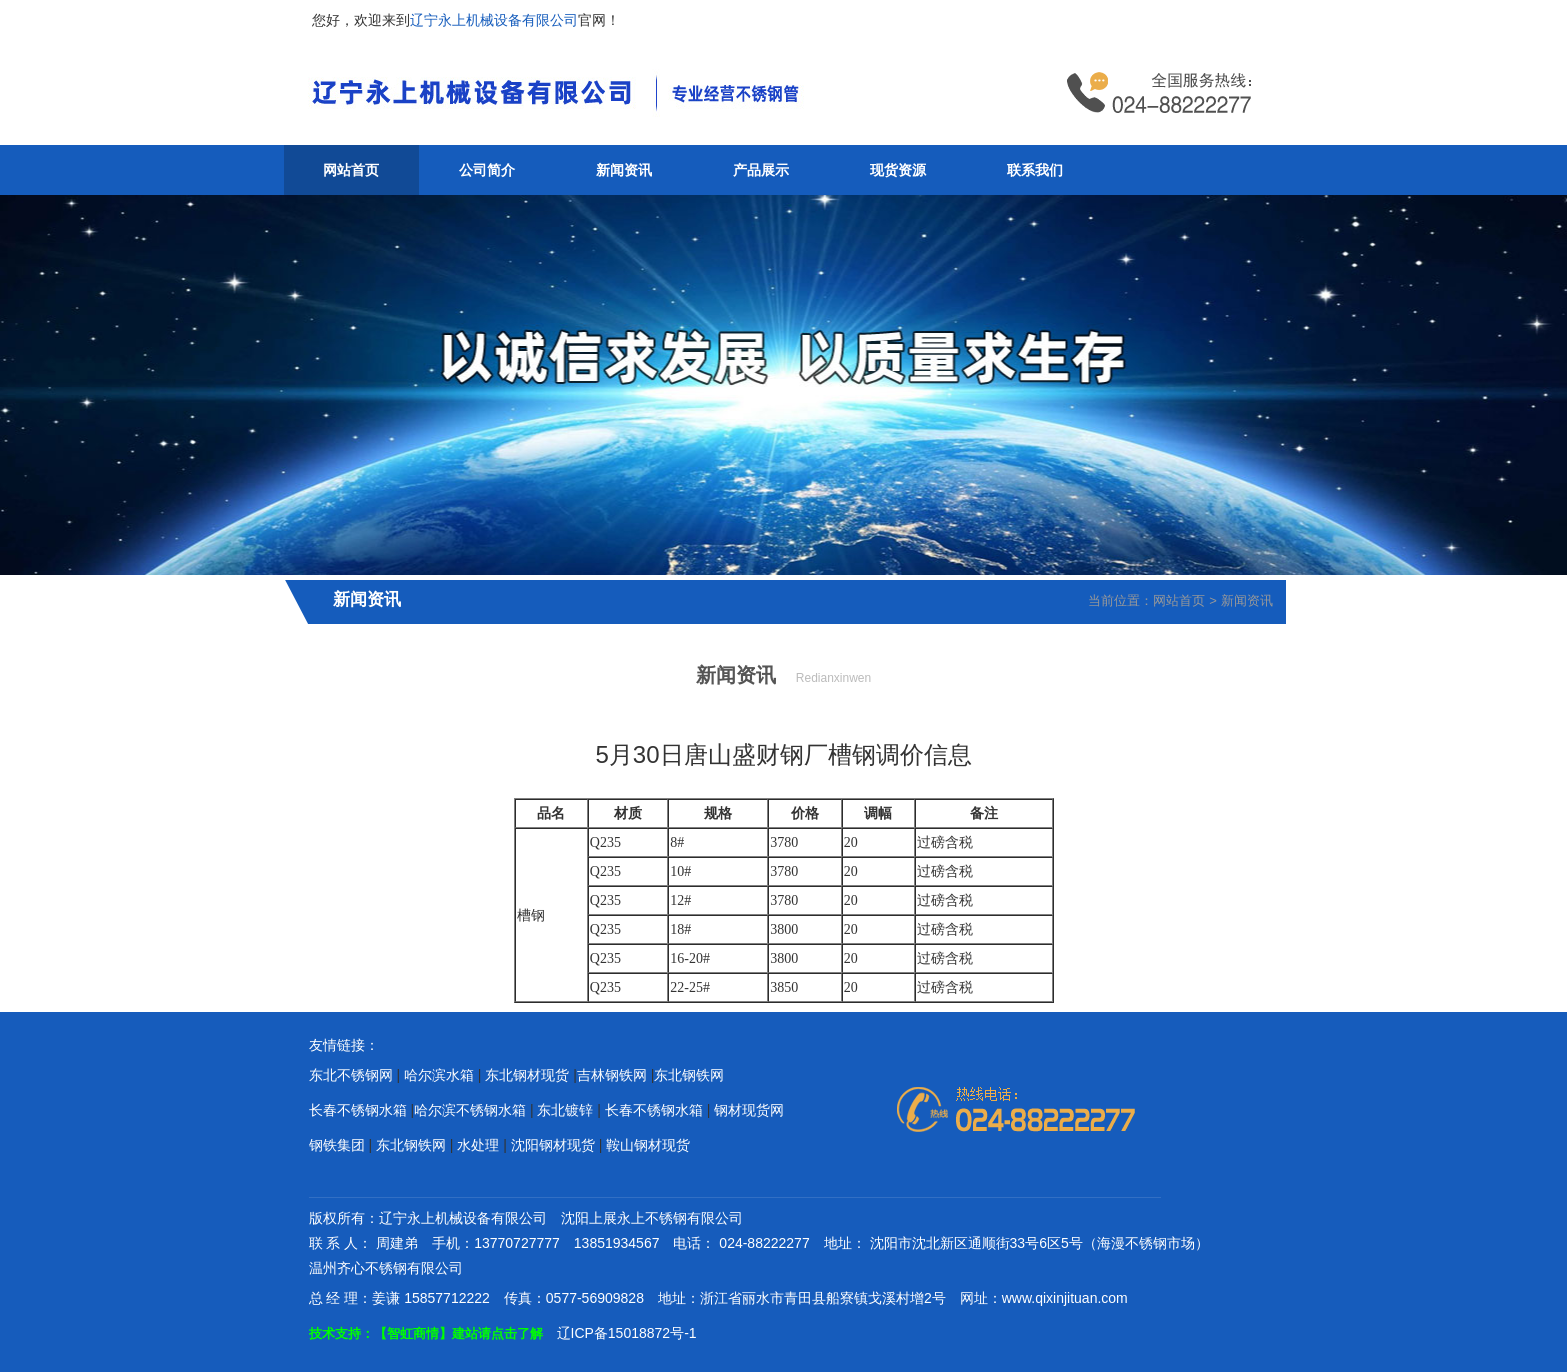  What do you see at coordinates (612, 1075) in the screenshot?
I see `吉林钢铁网` at bounding box center [612, 1075].